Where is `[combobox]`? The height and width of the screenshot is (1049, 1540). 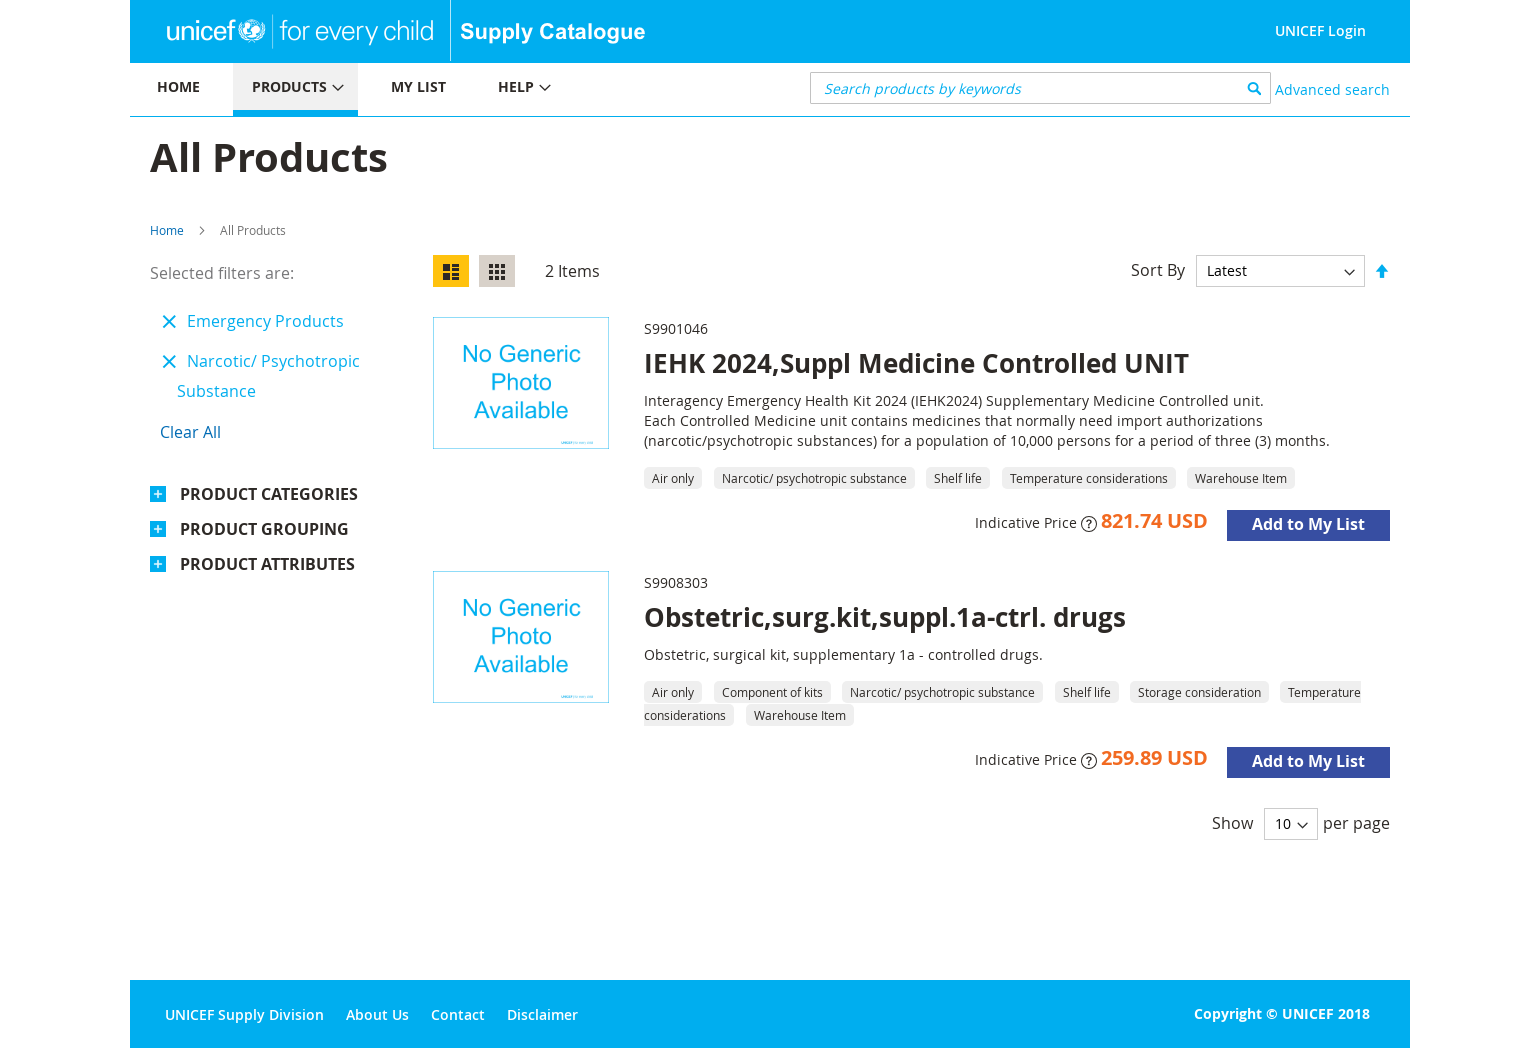 [combobox] is located at coordinates (1040, 88).